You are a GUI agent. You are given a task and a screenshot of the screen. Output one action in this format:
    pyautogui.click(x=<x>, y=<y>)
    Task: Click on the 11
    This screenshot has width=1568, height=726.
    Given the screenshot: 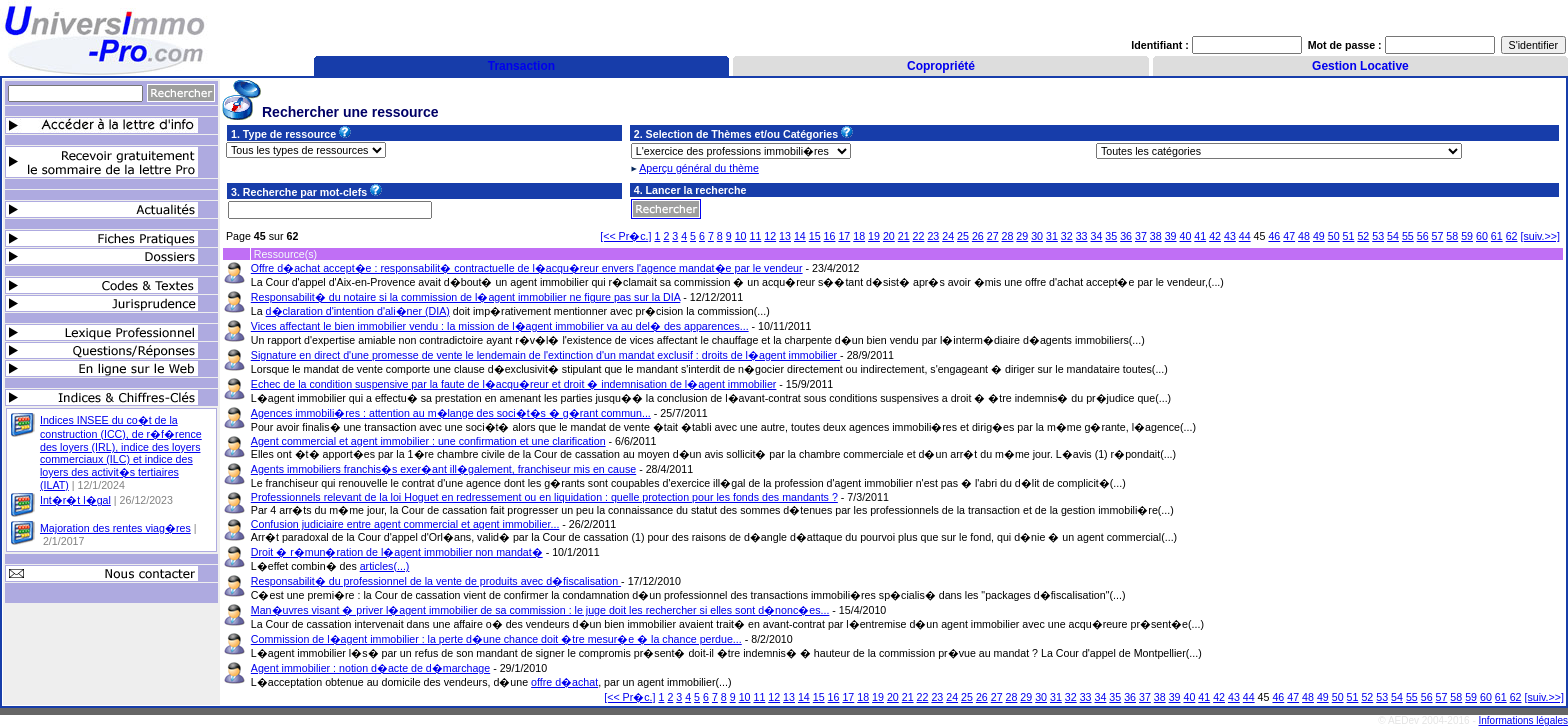 What is the action you would take?
    pyautogui.click(x=755, y=236)
    